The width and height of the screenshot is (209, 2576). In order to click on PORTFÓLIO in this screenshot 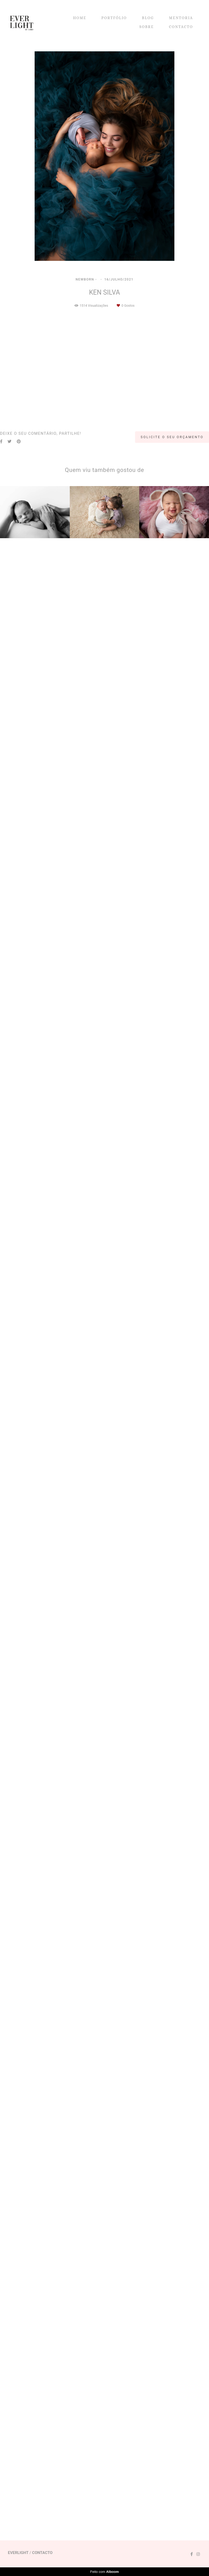, I will do `click(114, 18)`.